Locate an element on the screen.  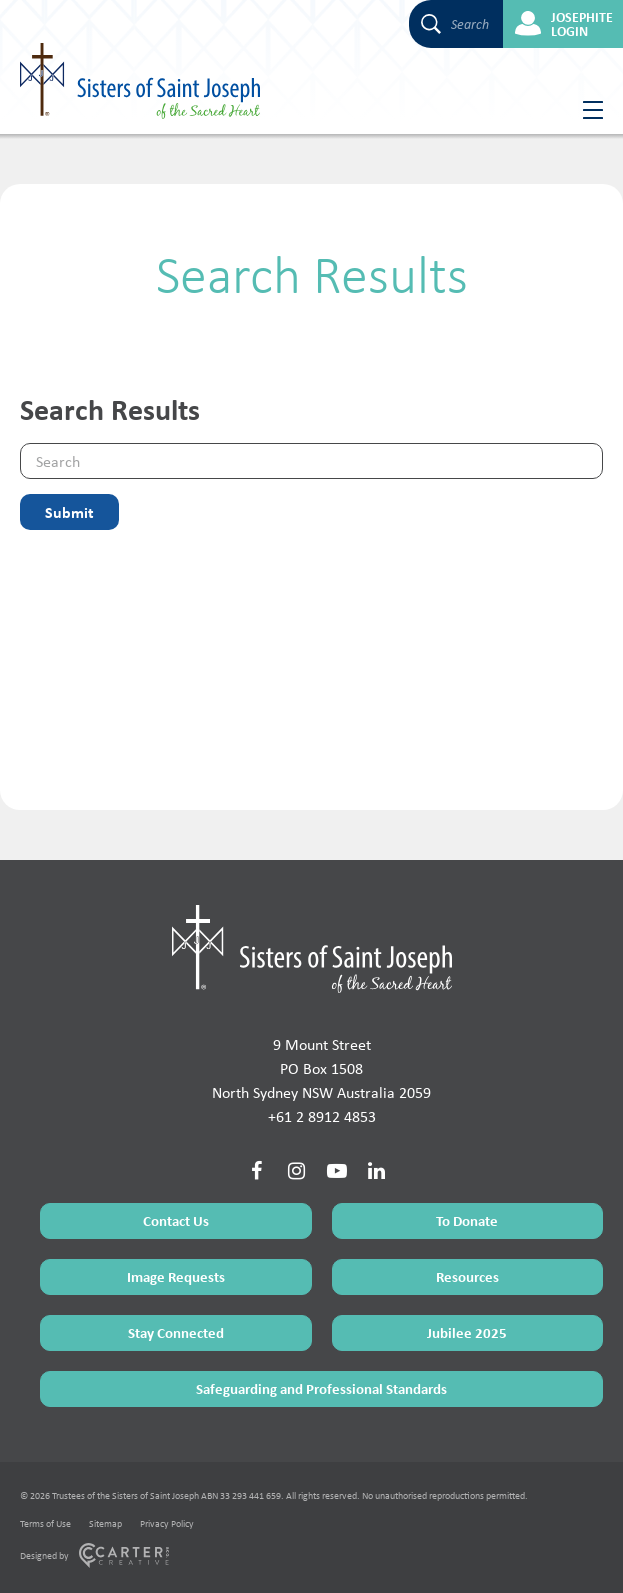
Terms of Use is located at coordinates (45, 1523).